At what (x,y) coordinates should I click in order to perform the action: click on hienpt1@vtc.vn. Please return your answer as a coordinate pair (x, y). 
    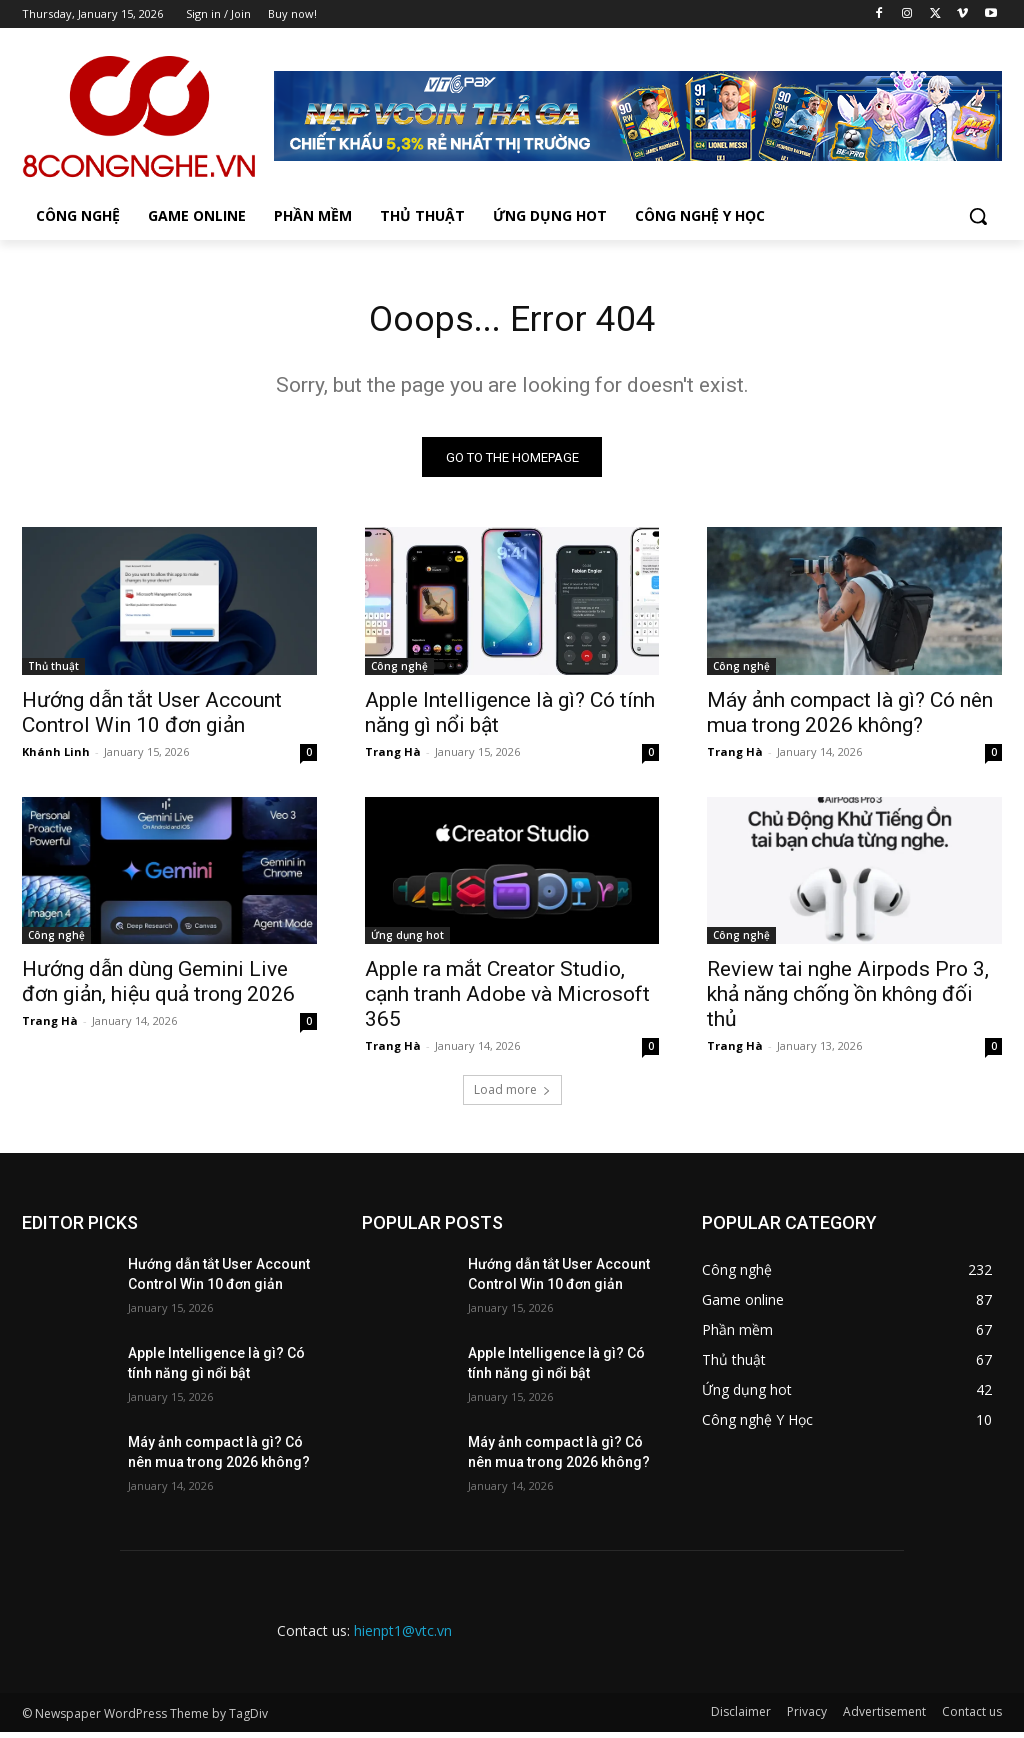
    Looking at the image, I should click on (403, 1637).